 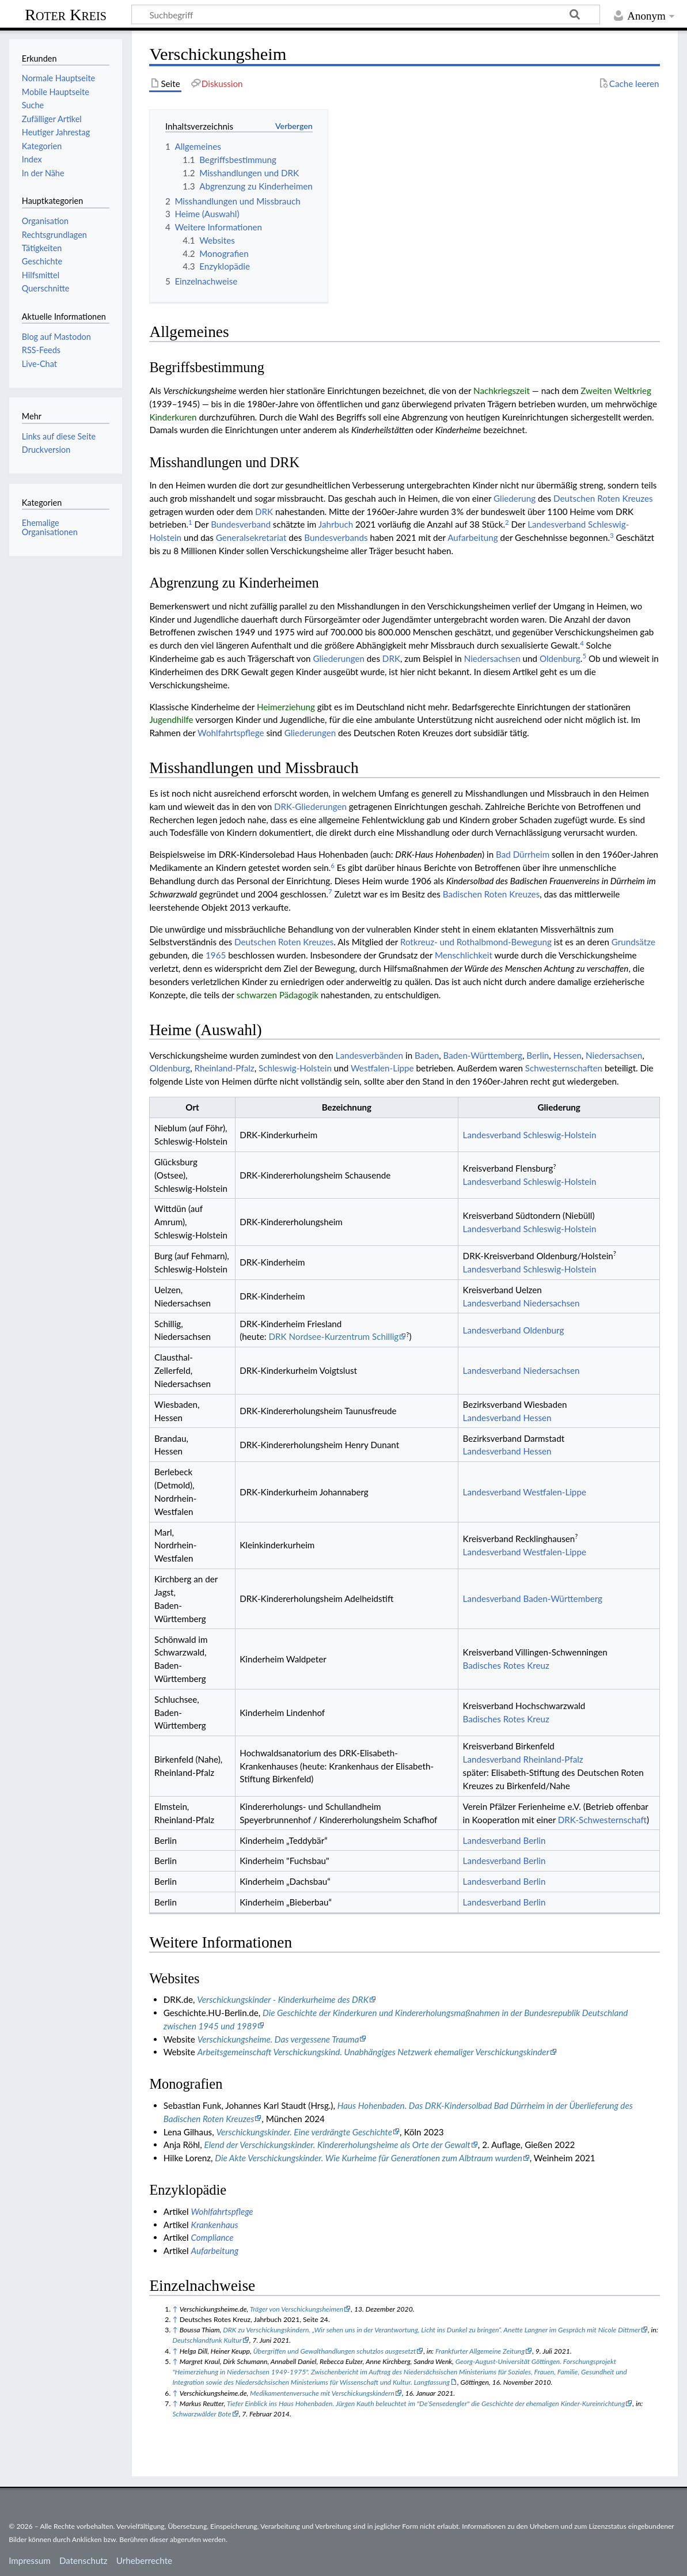 I want to click on Landesverband Baden-Württemberg, so click(x=532, y=1598).